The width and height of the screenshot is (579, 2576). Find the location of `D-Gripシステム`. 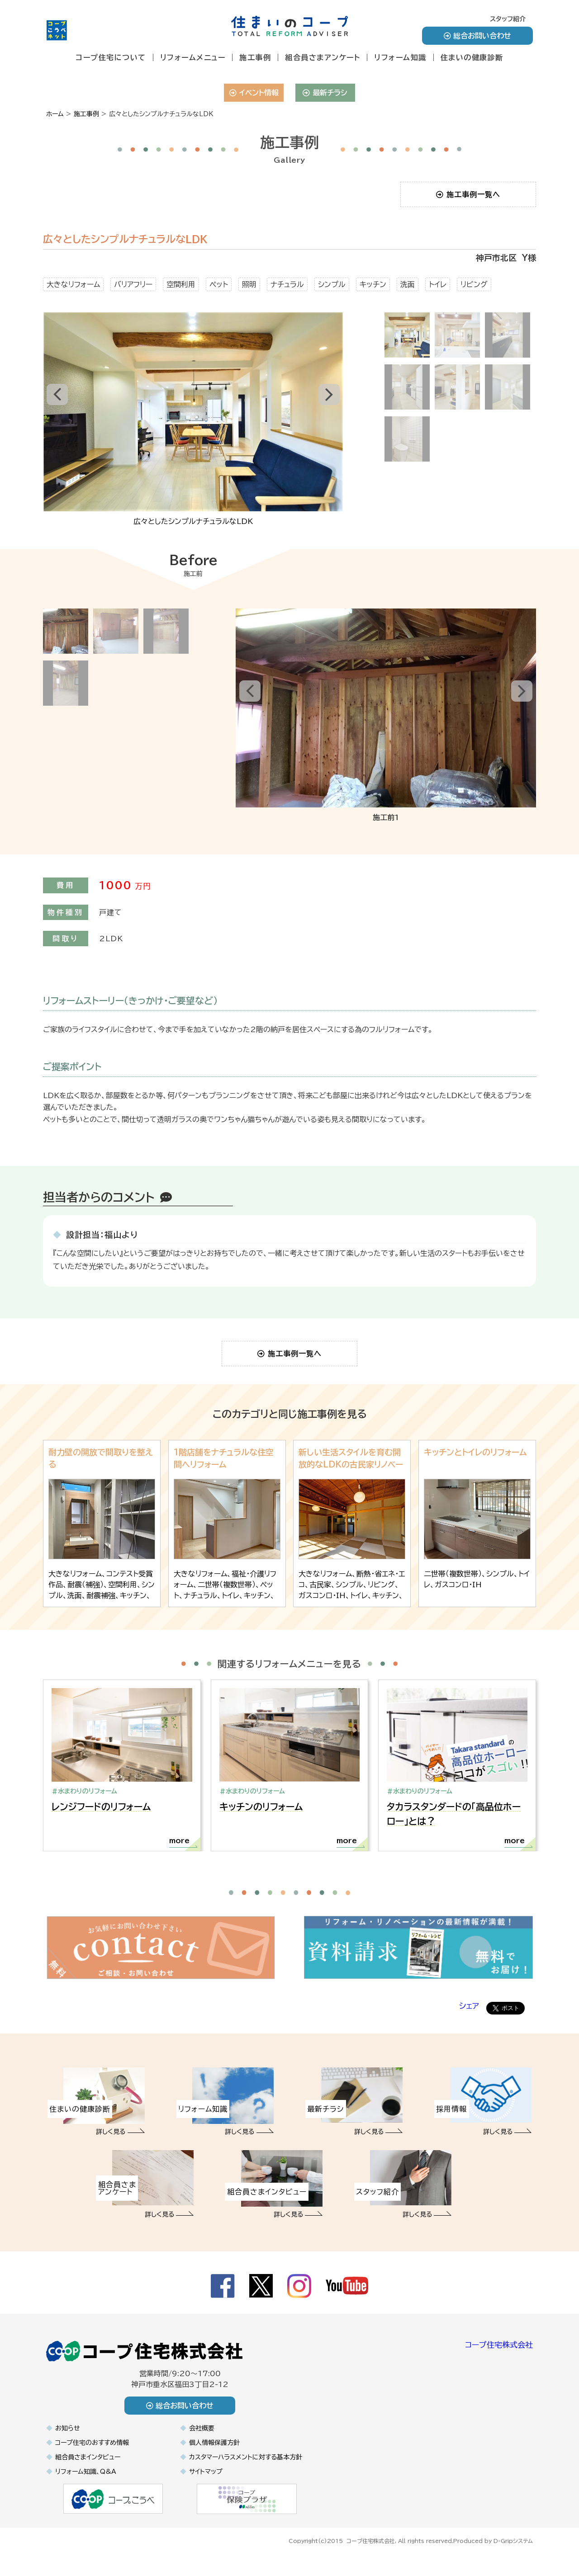

D-Gripシステム is located at coordinates (513, 2547).